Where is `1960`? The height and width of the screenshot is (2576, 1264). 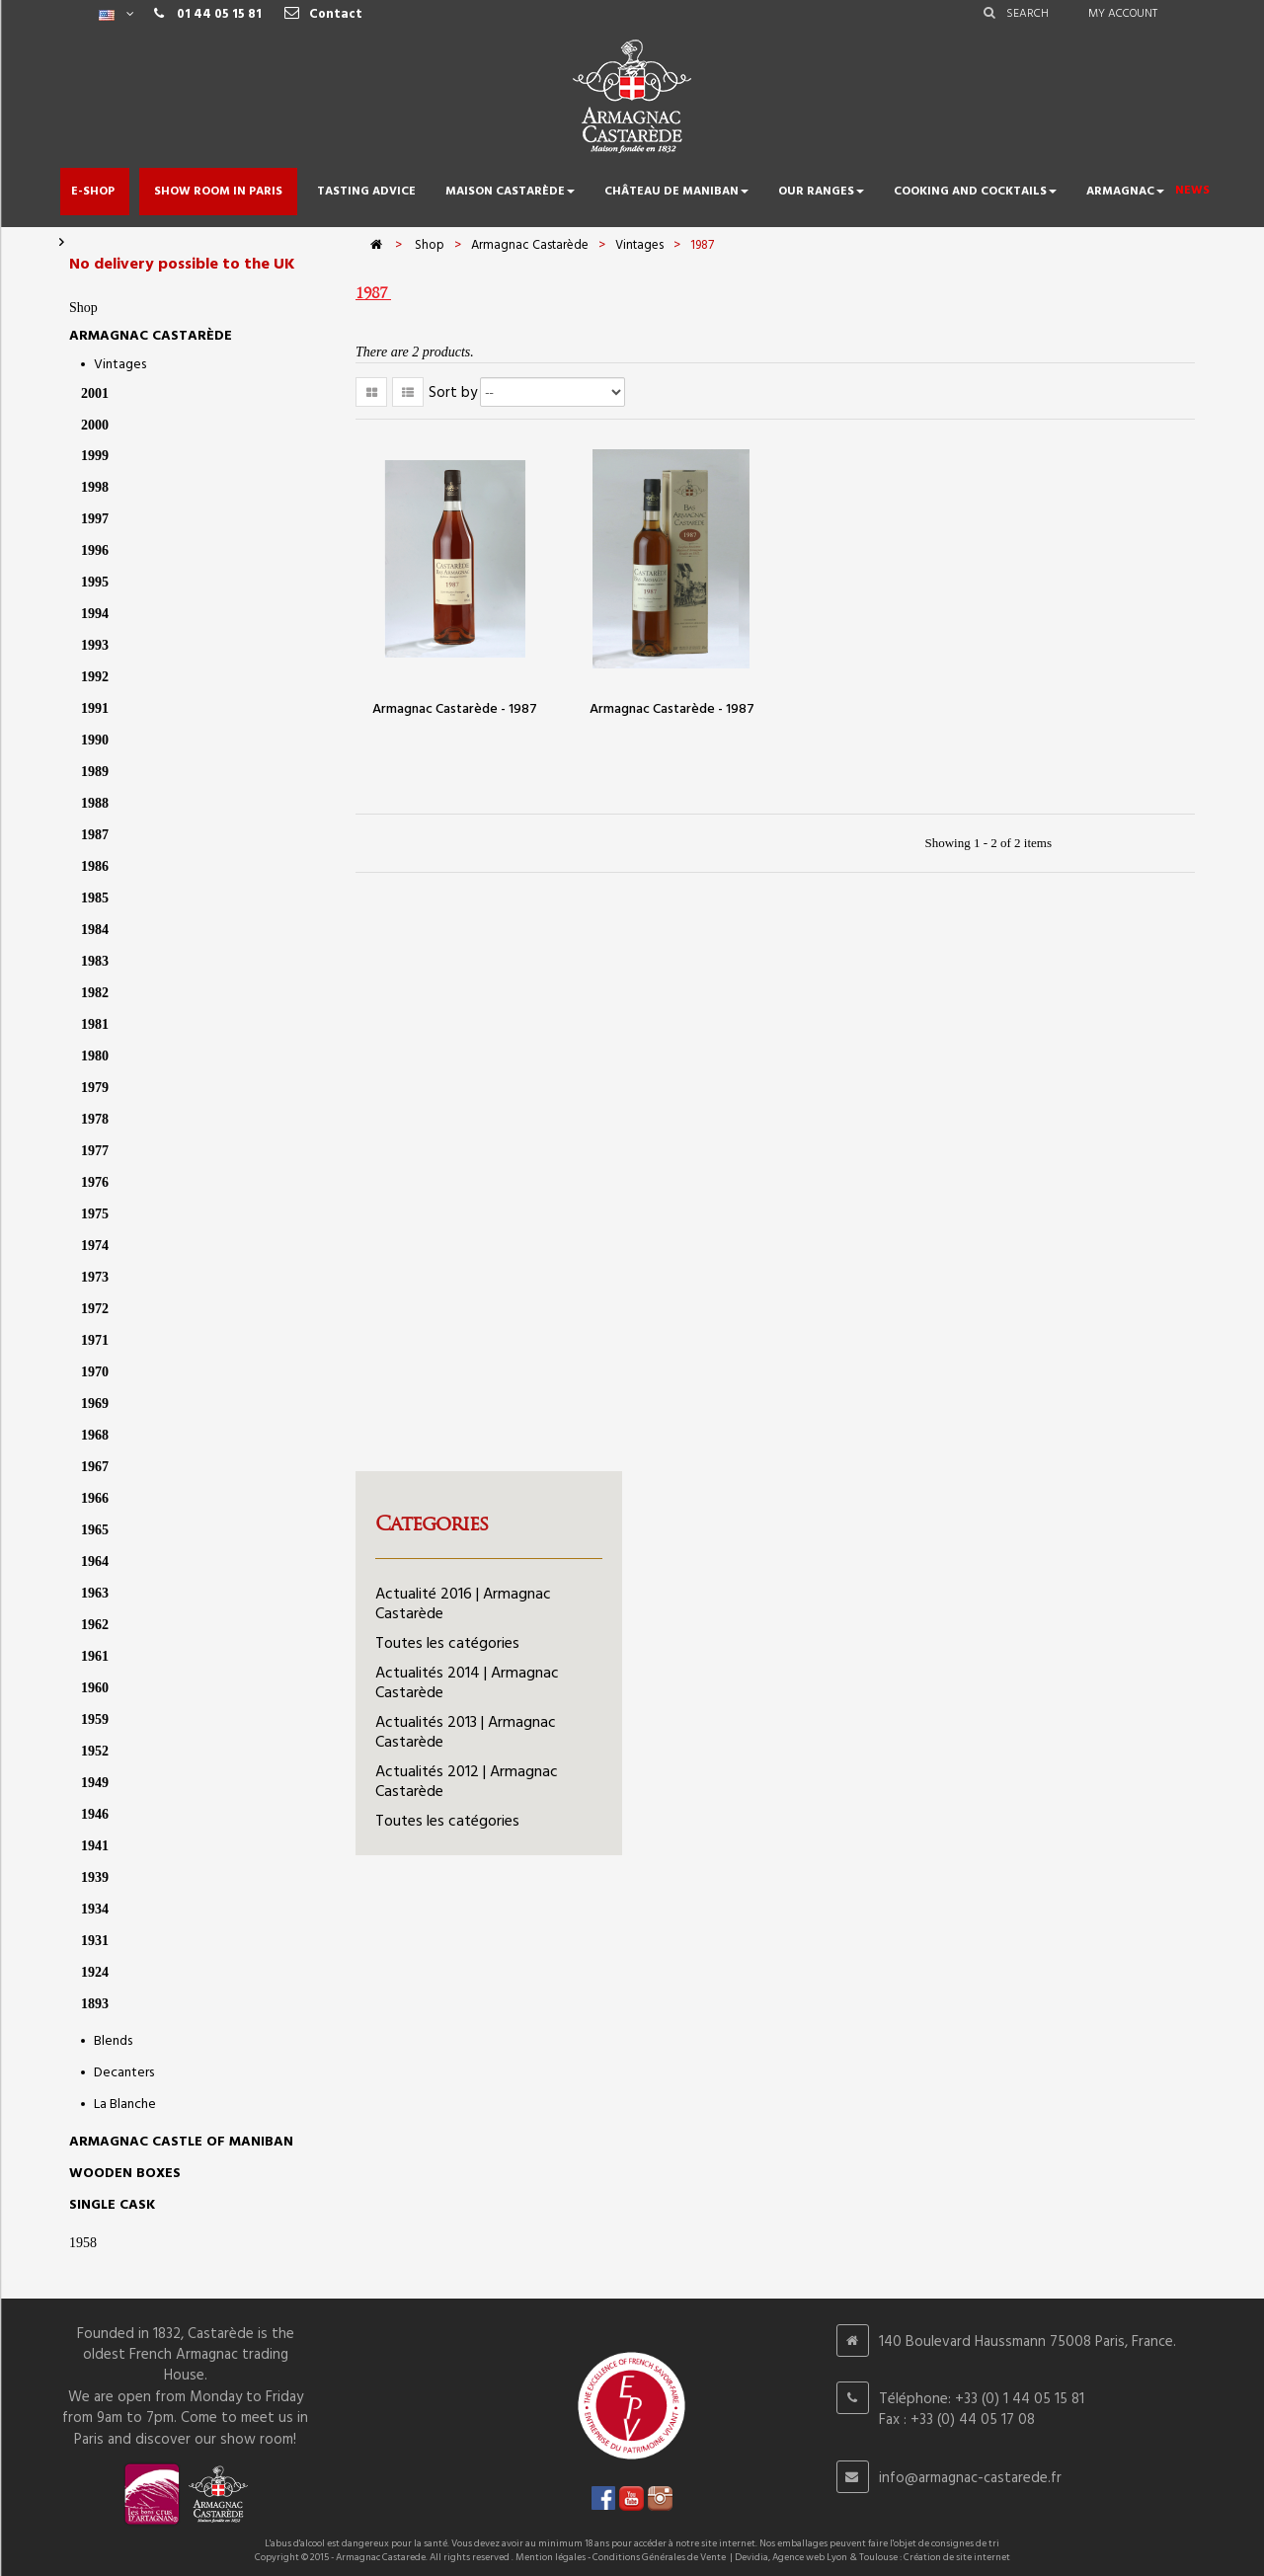 1960 is located at coordinates (95, 1687).